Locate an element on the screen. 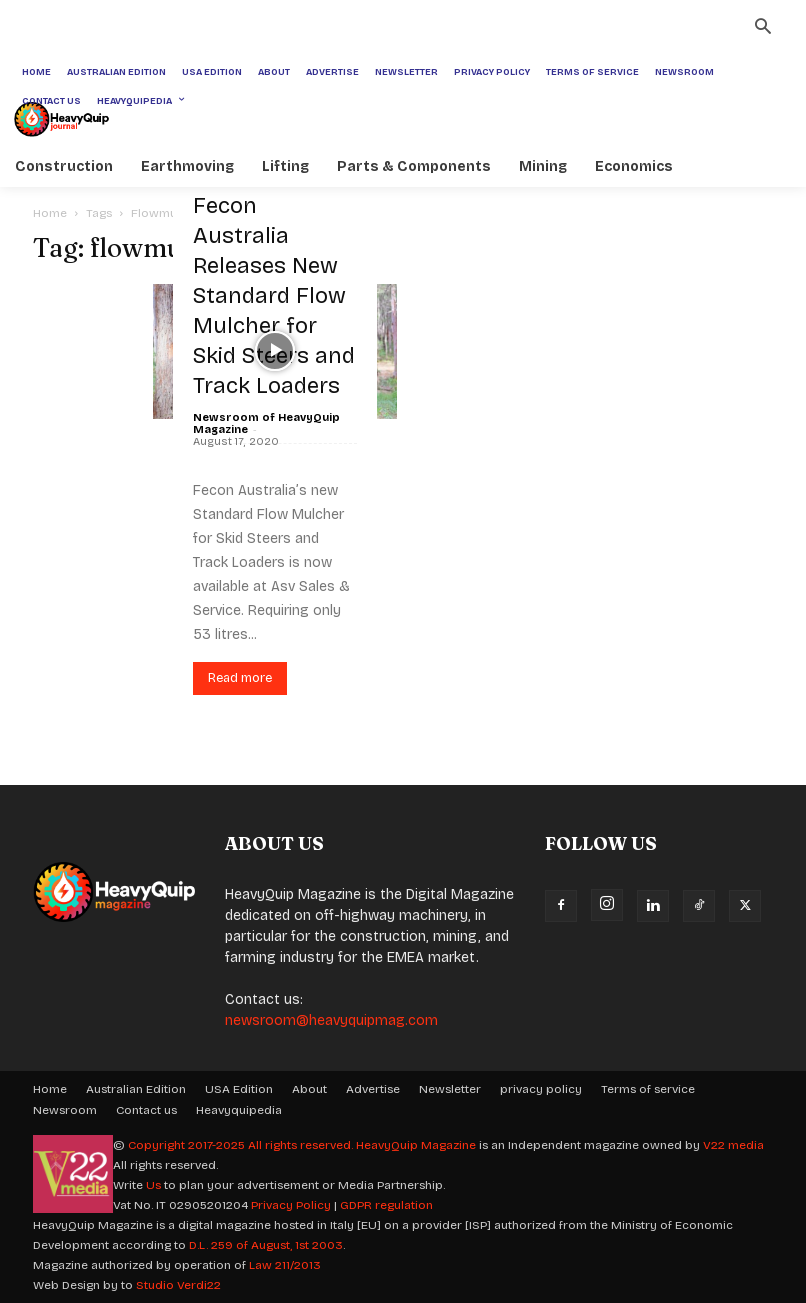 This screenshot has width=806, height=1303. Read more is located at coordinates (240, 678).